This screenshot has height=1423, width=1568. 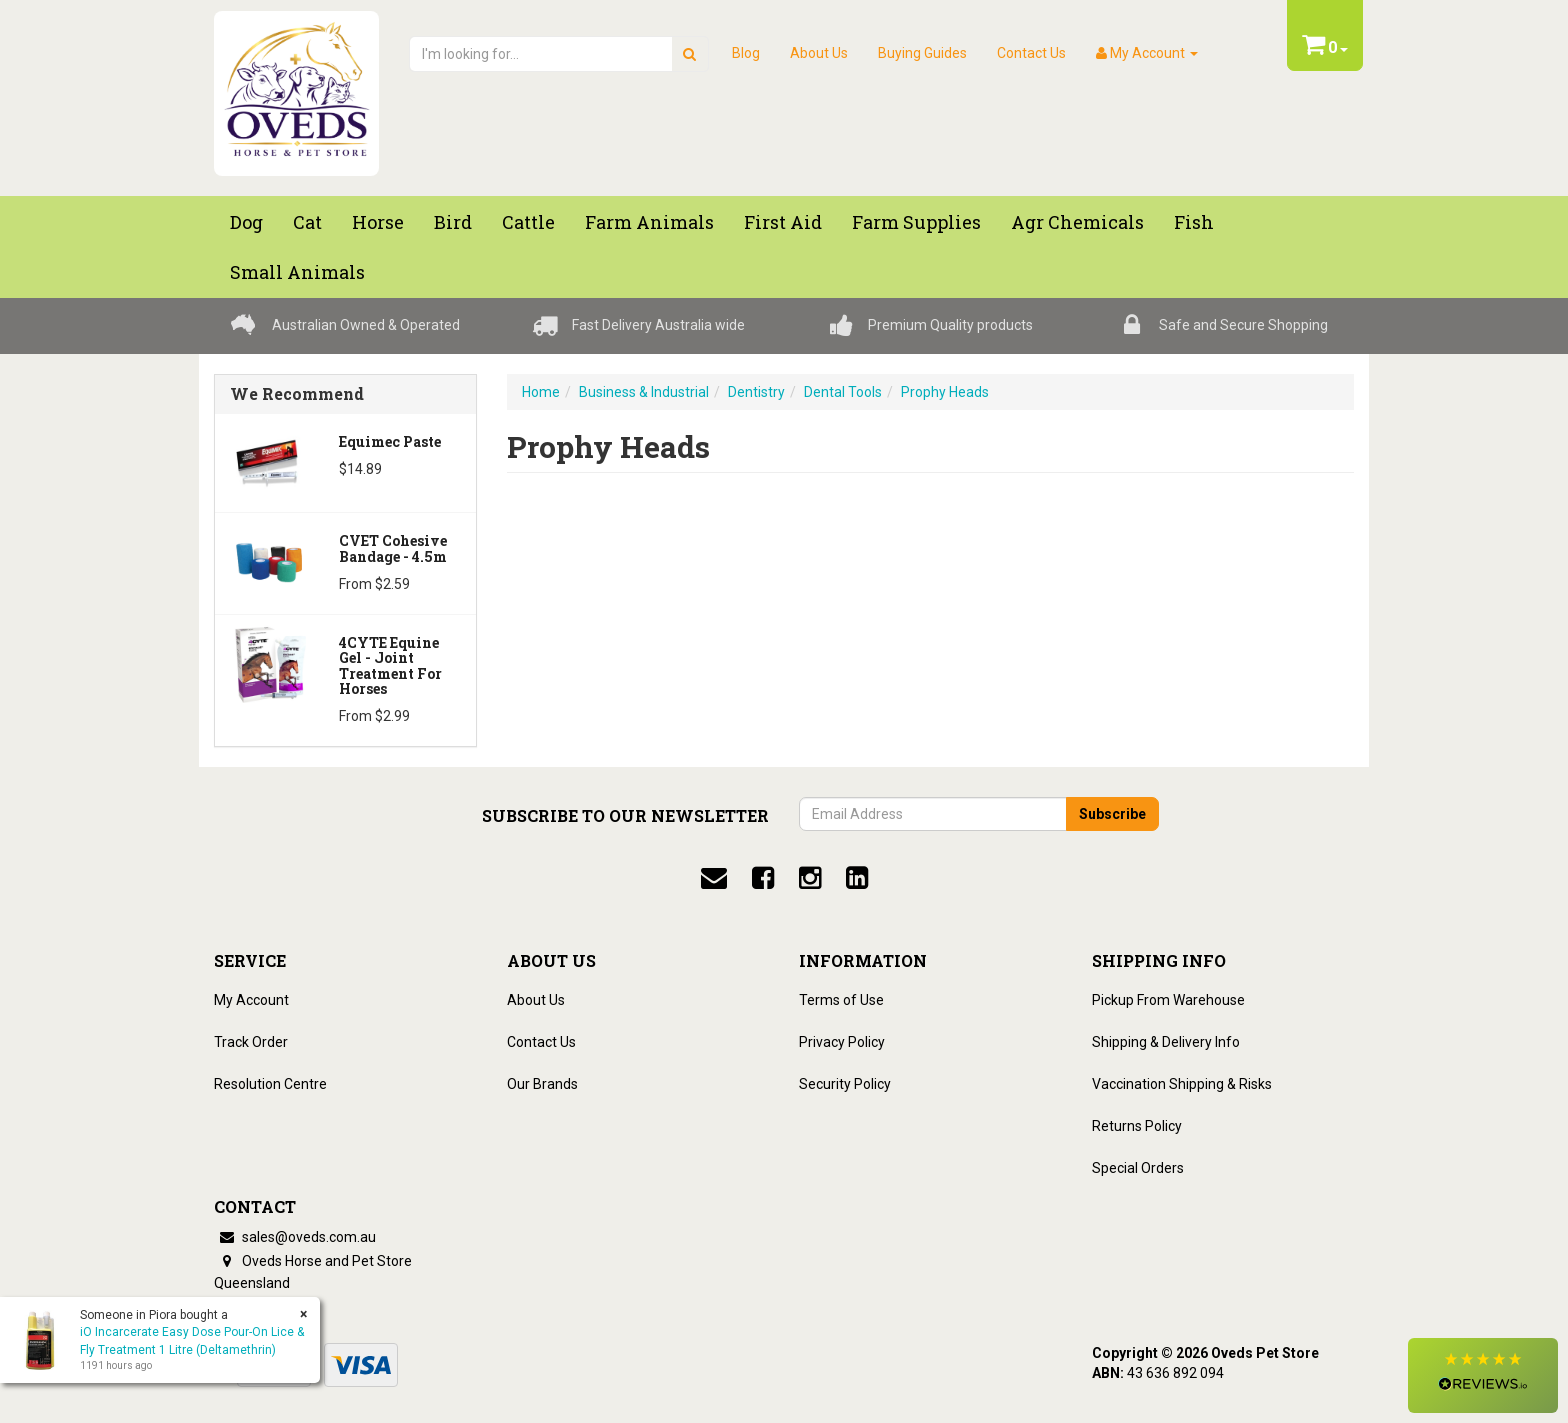 What do you see at coordinates (756, 392) in the screenshot?
I see `Dentistry` at bounding box center [756, 392].